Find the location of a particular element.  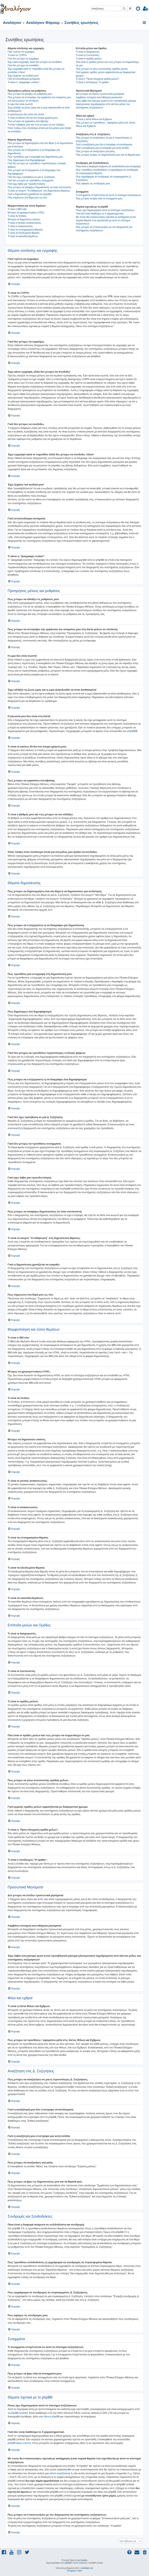

Γιατί δεν μπορώ να συνδεθώ; is located at coordinates (23, 65).